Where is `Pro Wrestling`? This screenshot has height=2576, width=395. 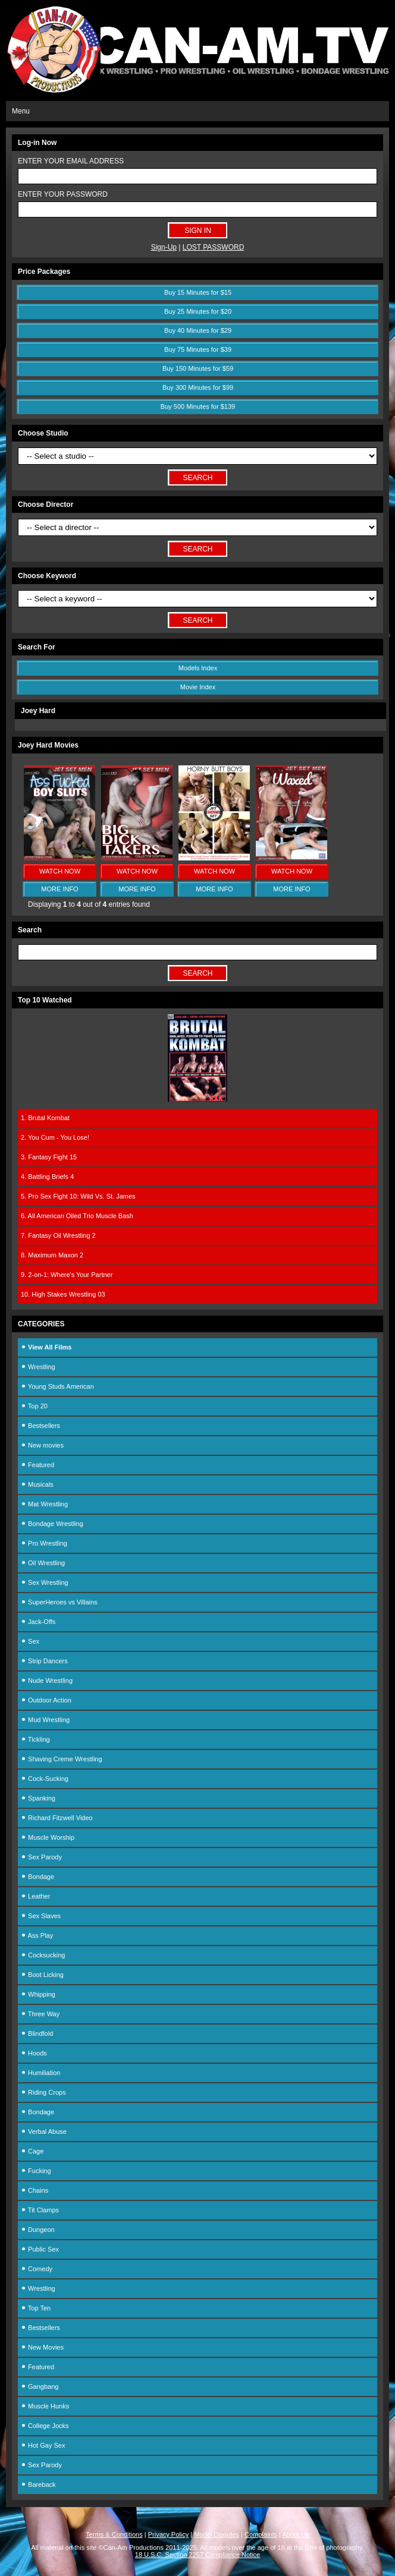 Pro Wrestling is located at coordinates (44, 1543).